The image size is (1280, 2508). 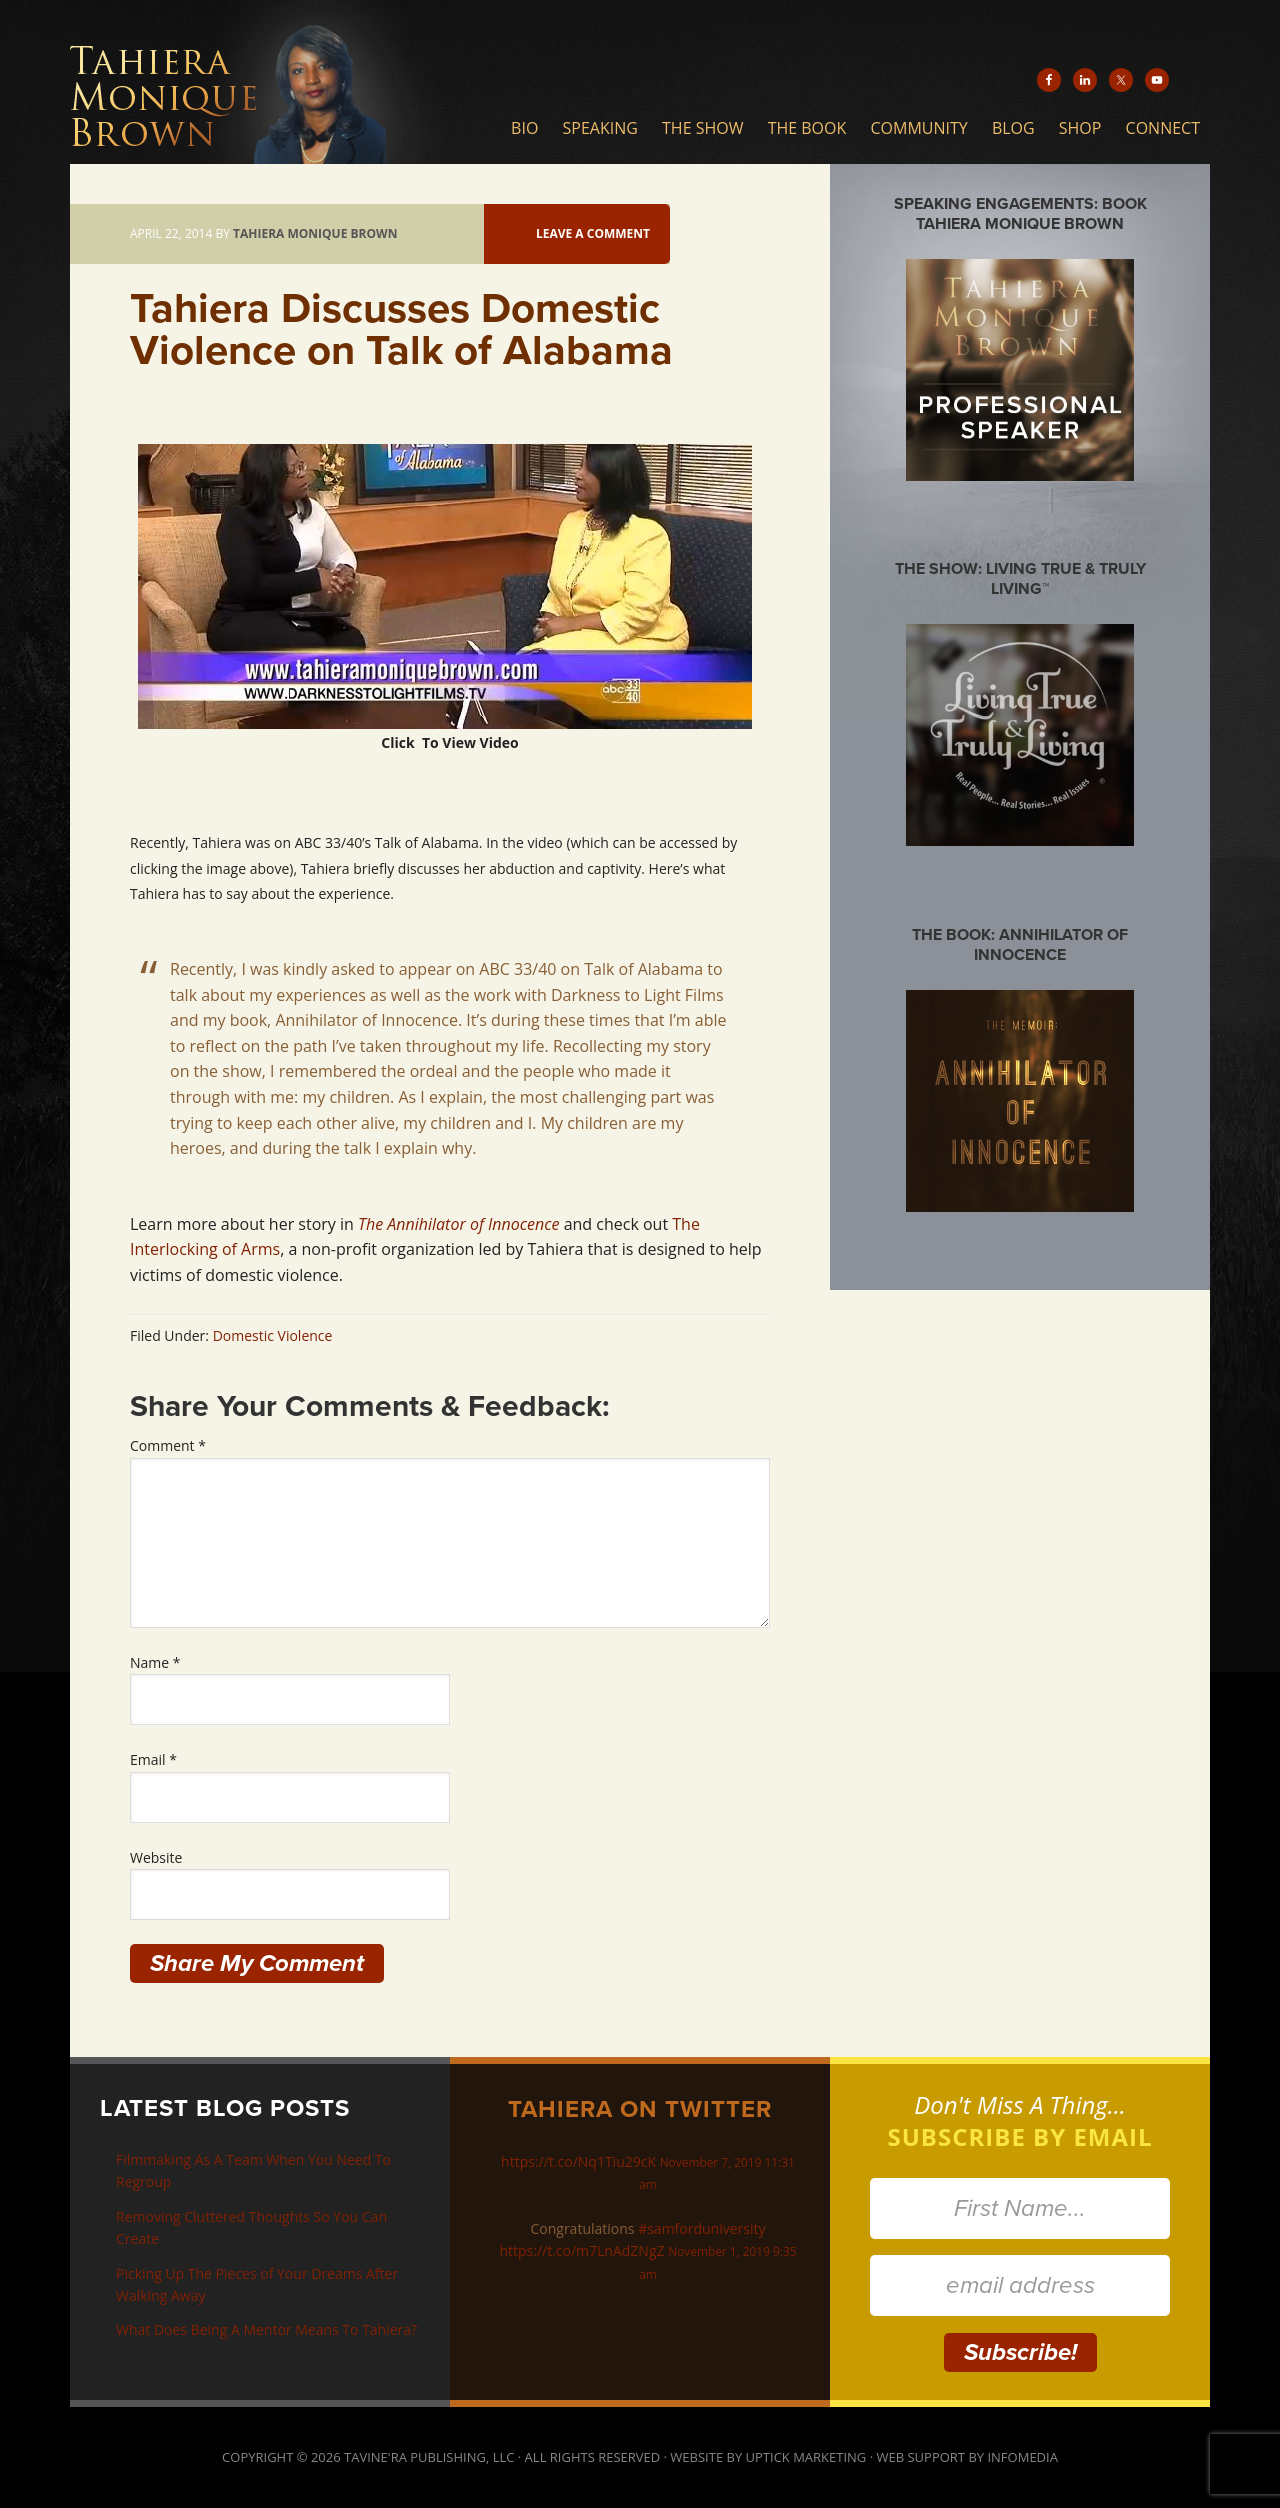 What do you see at coordinates (1020, 2285) in the screenshot?
I see `[email address]` at bounding box center [1020, 2285].